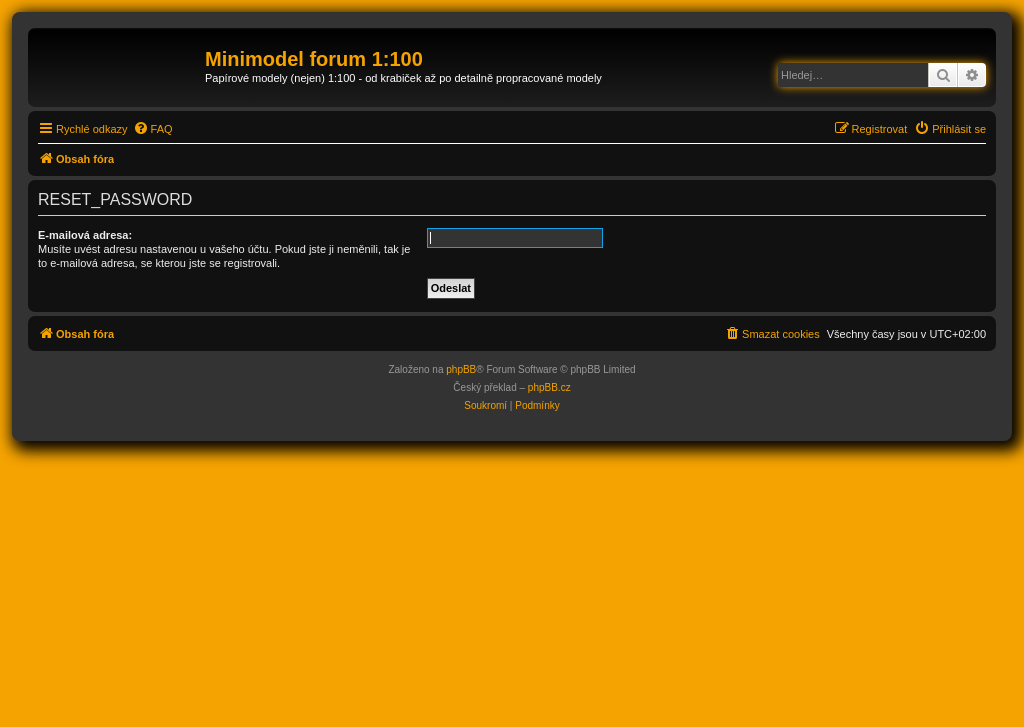  I want to click on [menuitem], so click(153, 129).